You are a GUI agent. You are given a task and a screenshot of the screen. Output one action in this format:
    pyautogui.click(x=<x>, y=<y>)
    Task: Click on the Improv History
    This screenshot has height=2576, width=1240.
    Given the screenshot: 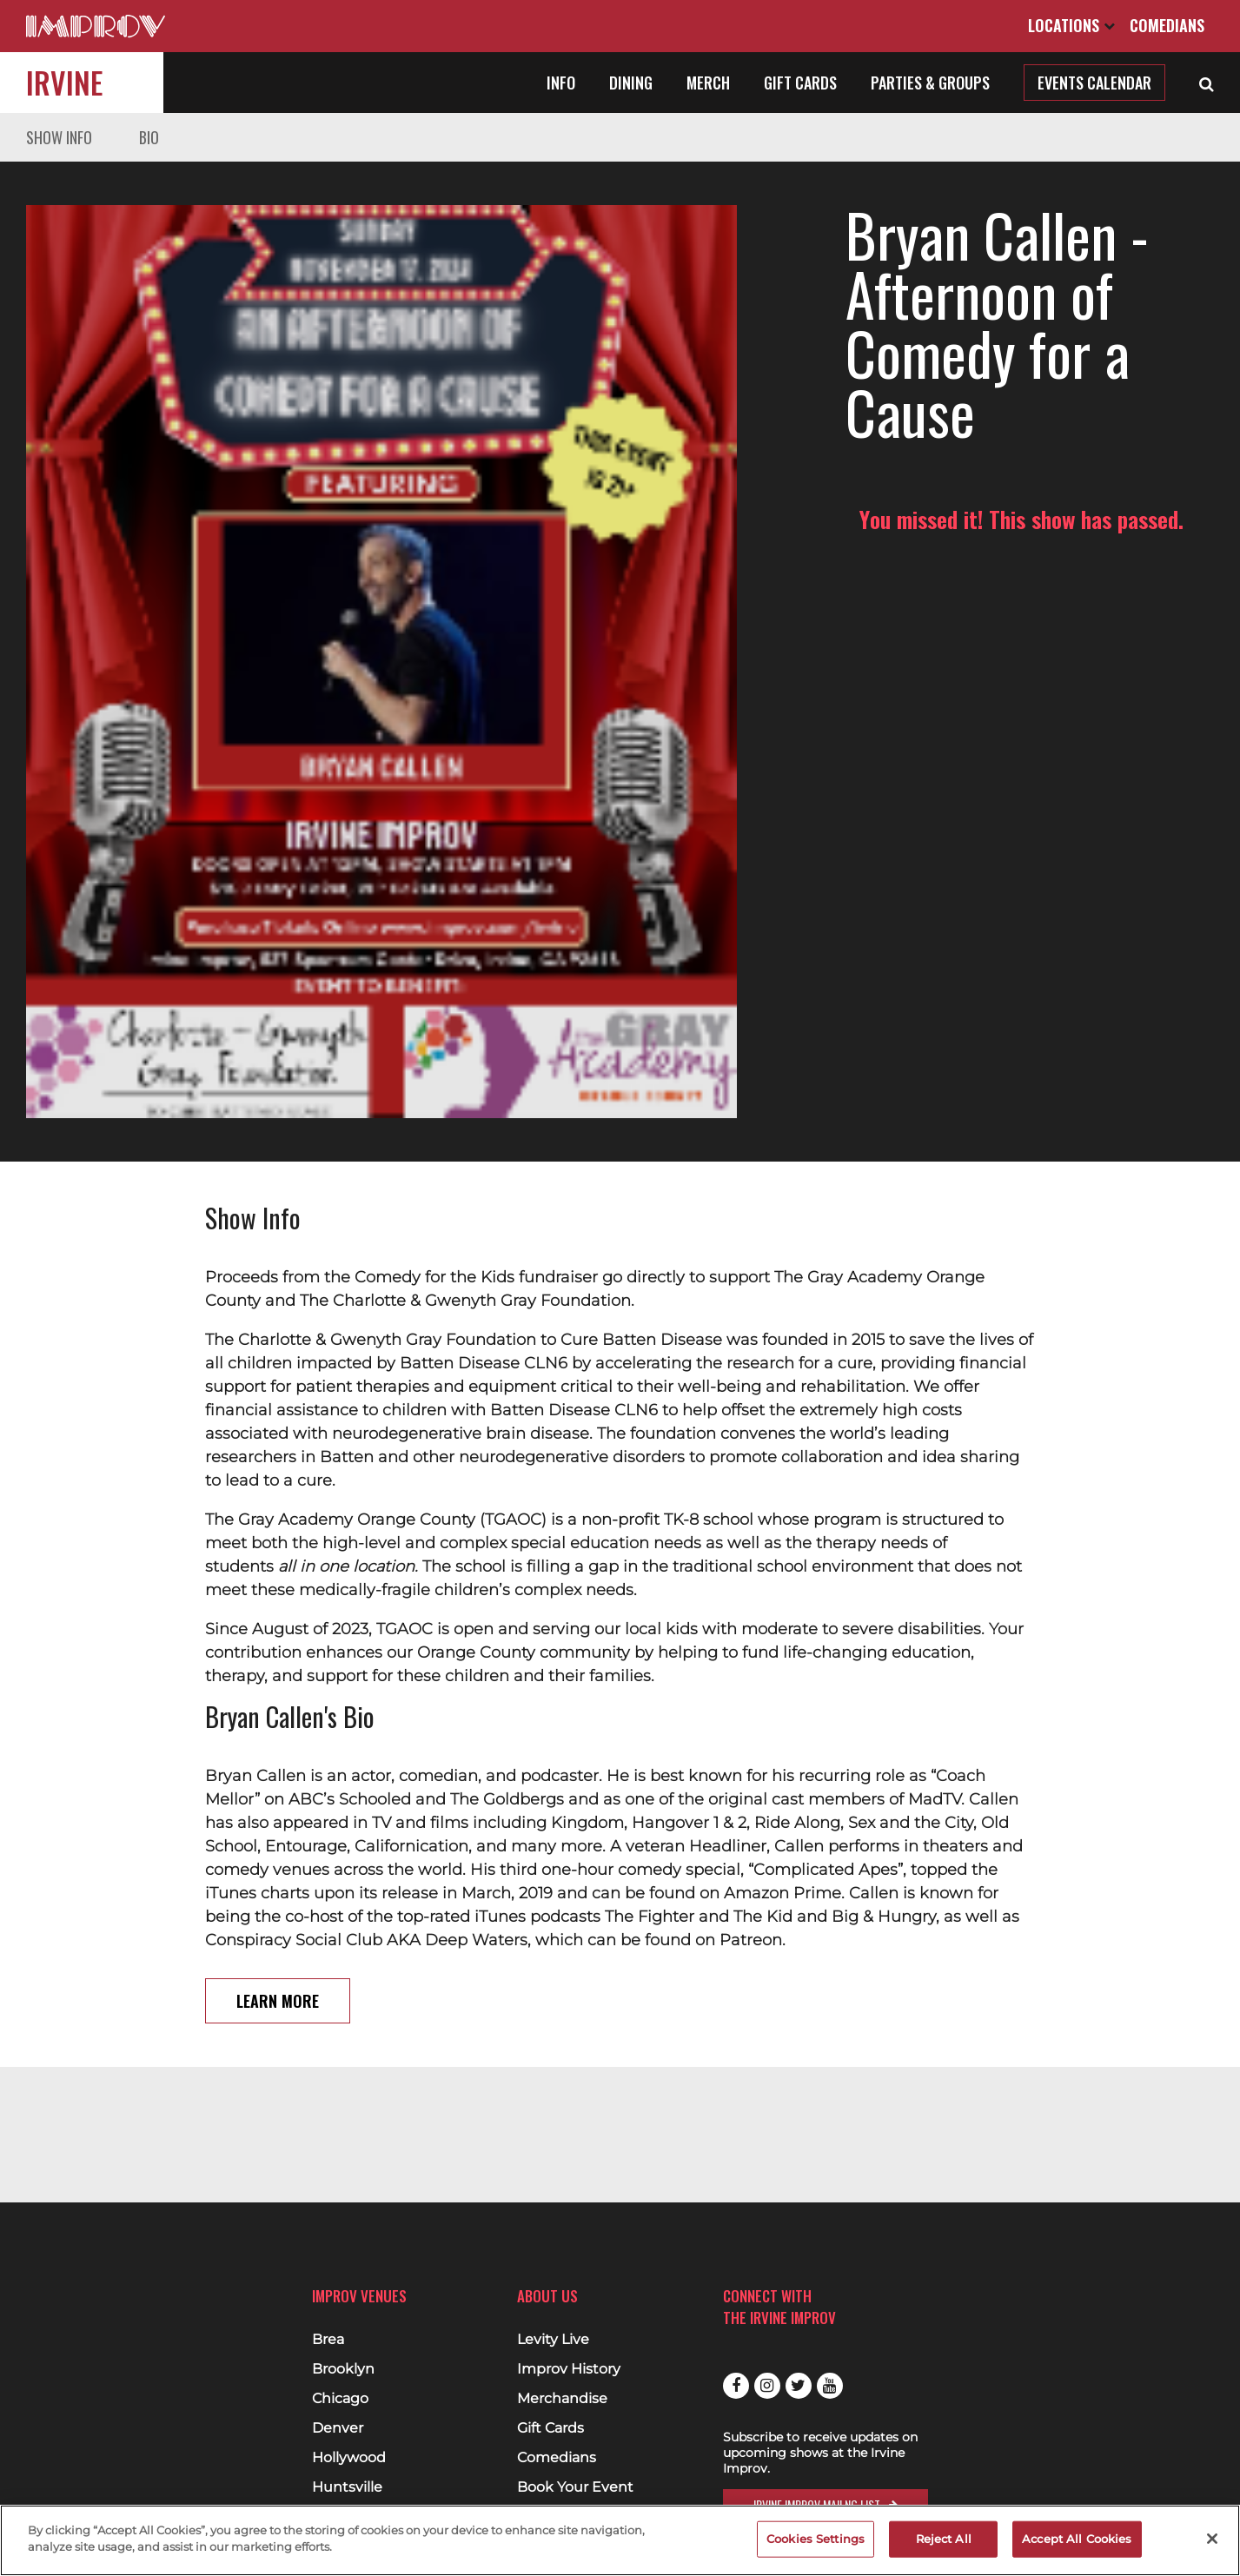 What is the action you would take?
    pyautogui.click(x=568, y=2369)
    